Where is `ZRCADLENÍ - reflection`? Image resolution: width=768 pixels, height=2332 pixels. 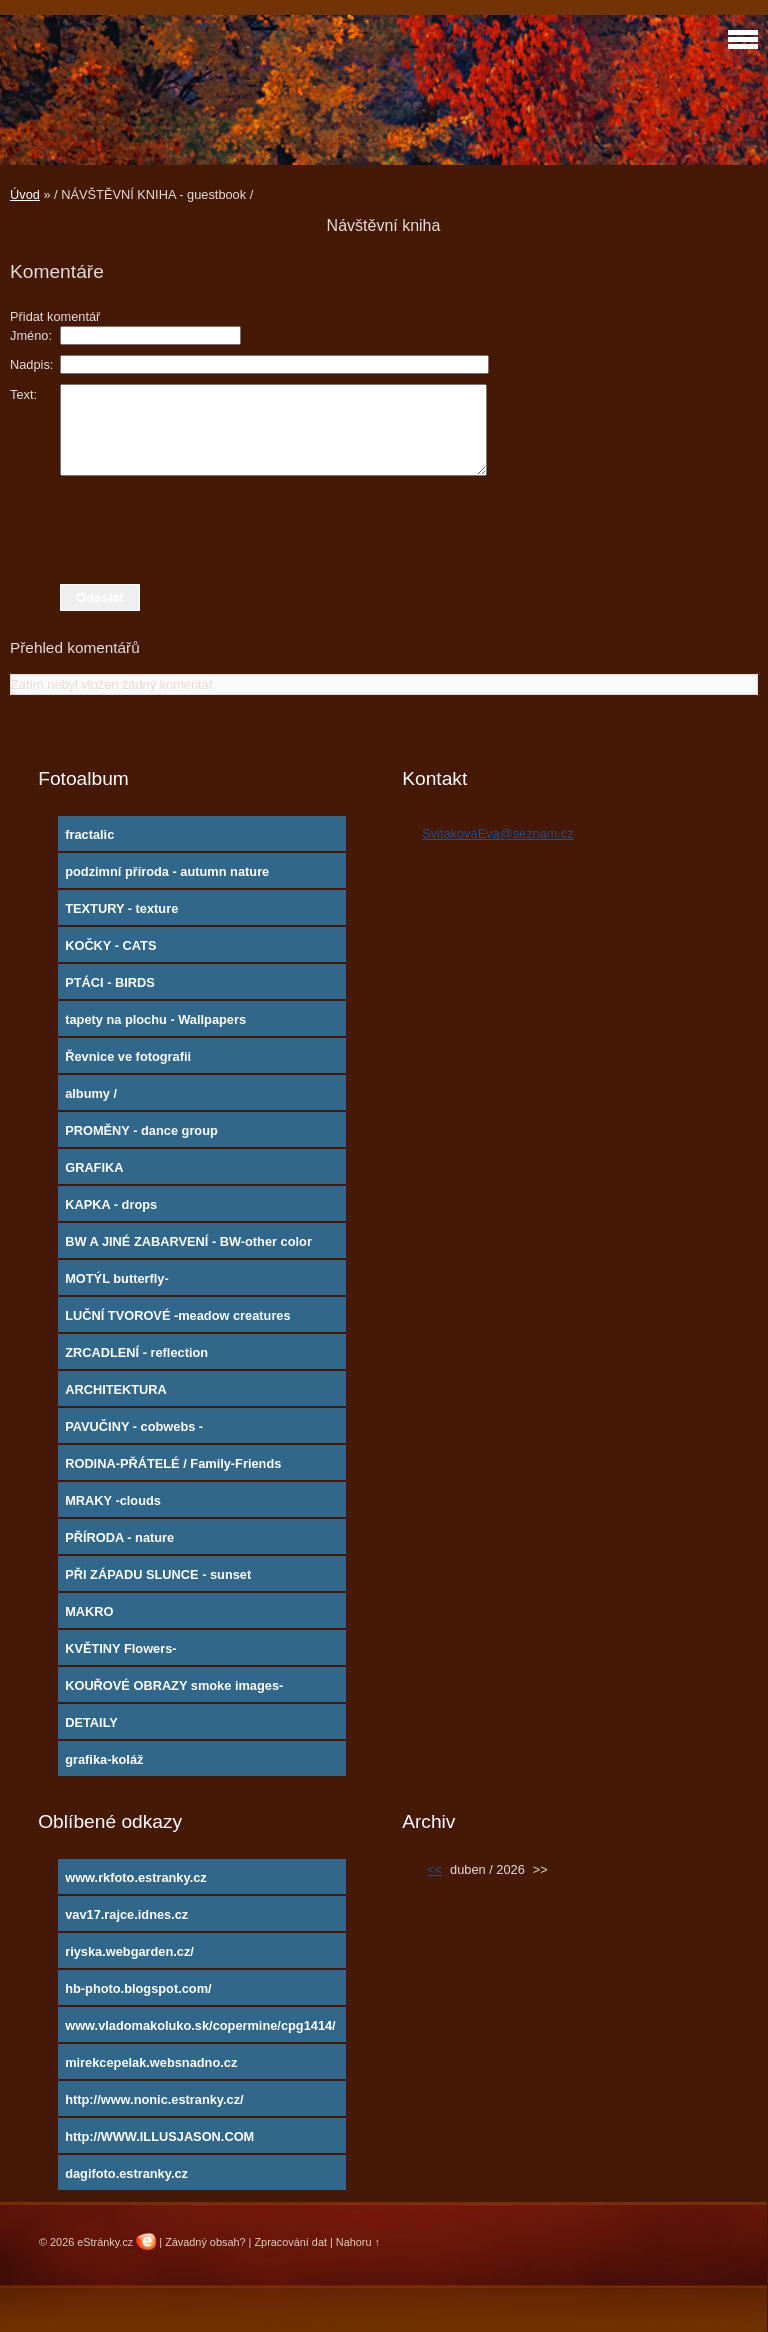
ZRCADLENÍ - reflection is located at coordinates (136, 1352).